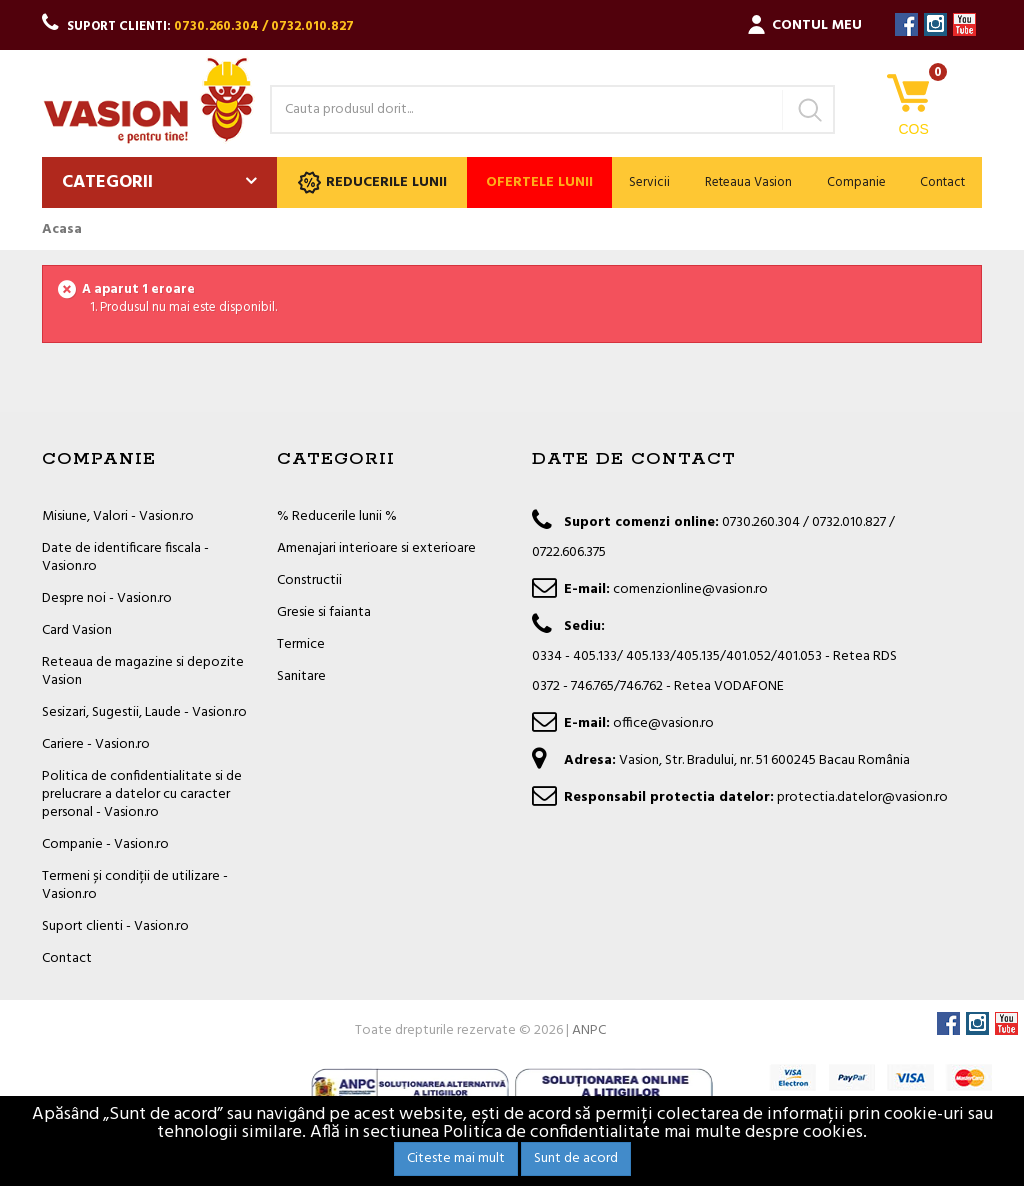 The height and width of the screenshot is (1186, 1024). Describe the element at coordinates (107, 598) in the screenshot. I see `Despre noi - Vasion.ro` at that location.